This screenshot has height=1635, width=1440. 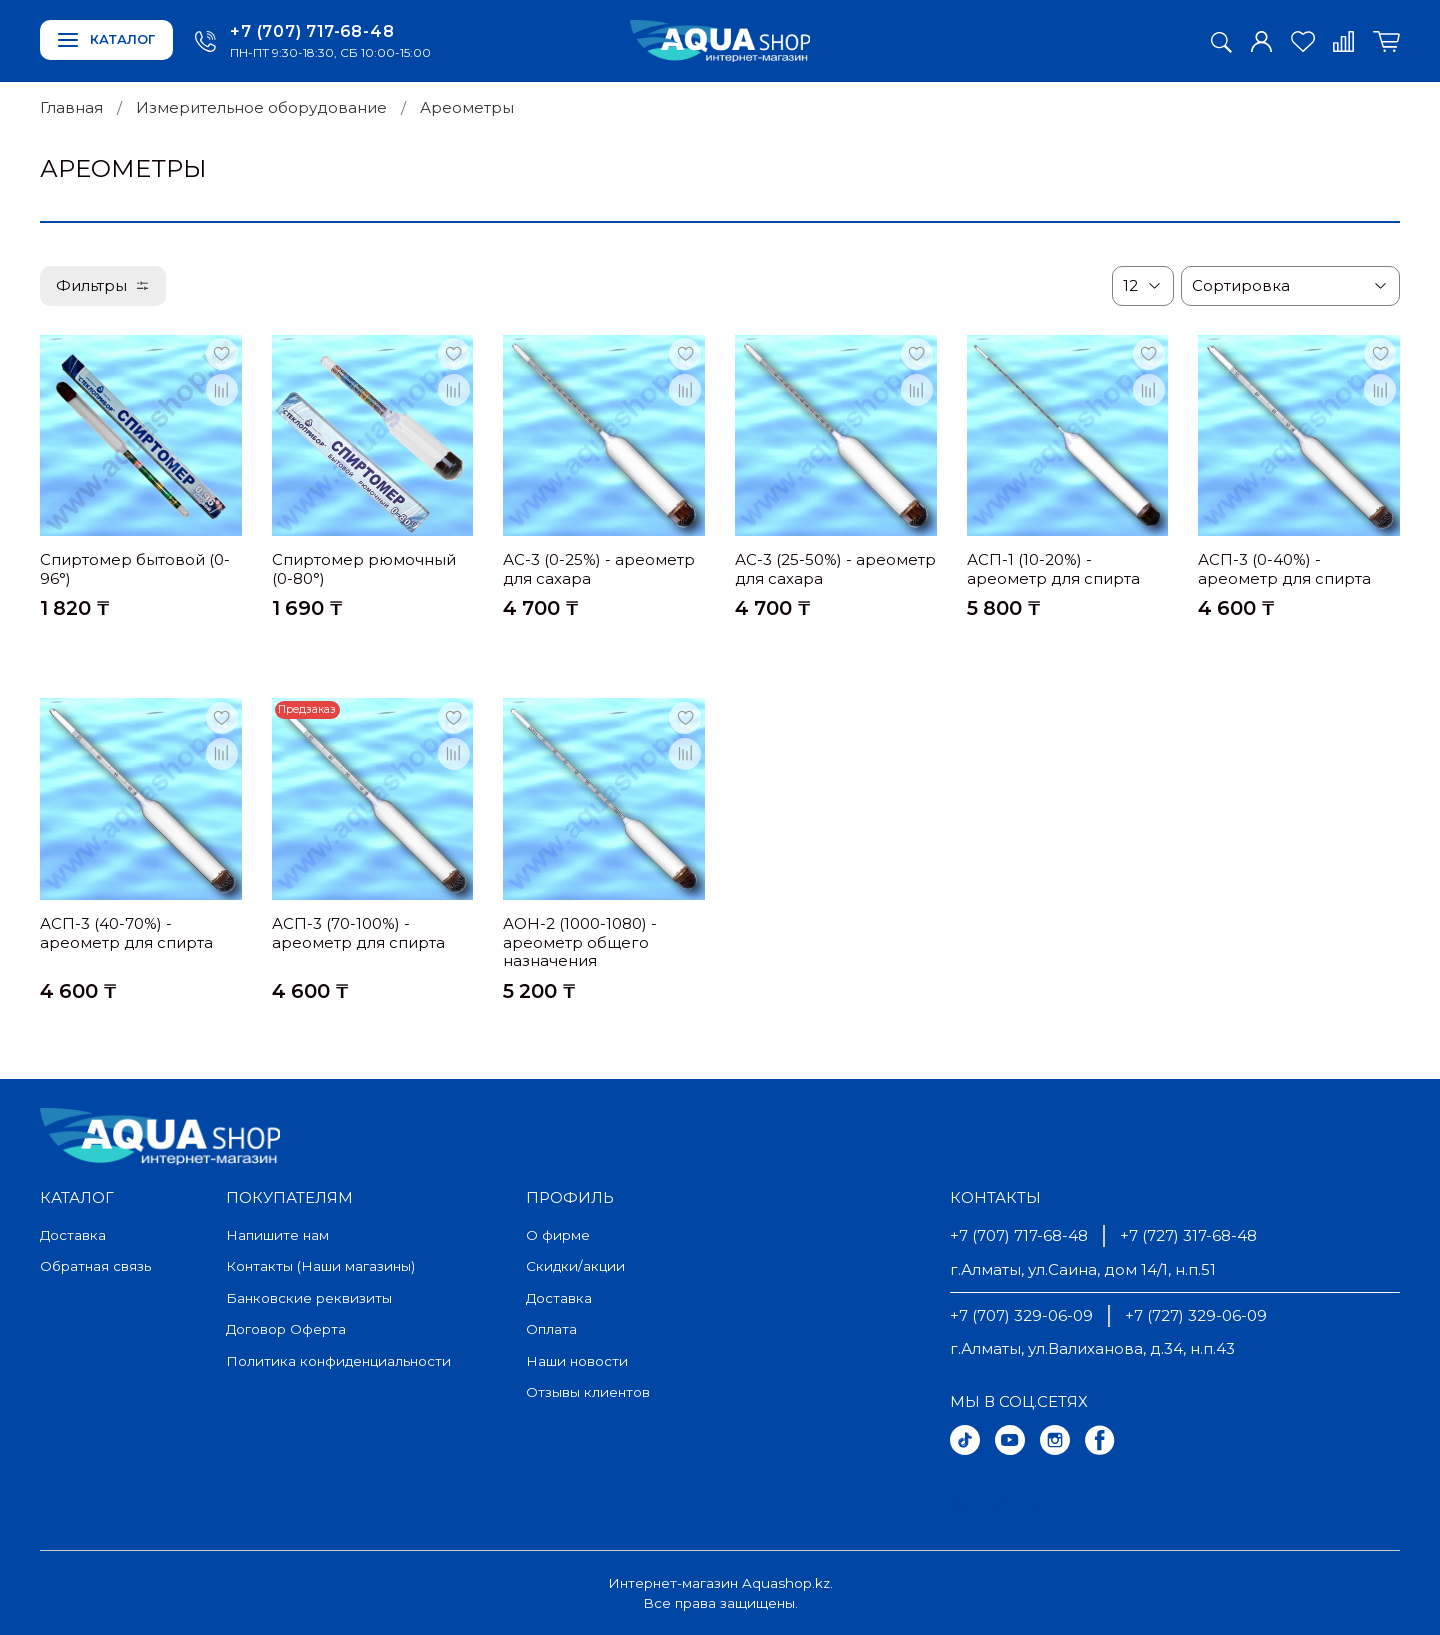 I want to click on АС-3 (0-25%) - ареометр для сахара, so click(x=599, y=569).